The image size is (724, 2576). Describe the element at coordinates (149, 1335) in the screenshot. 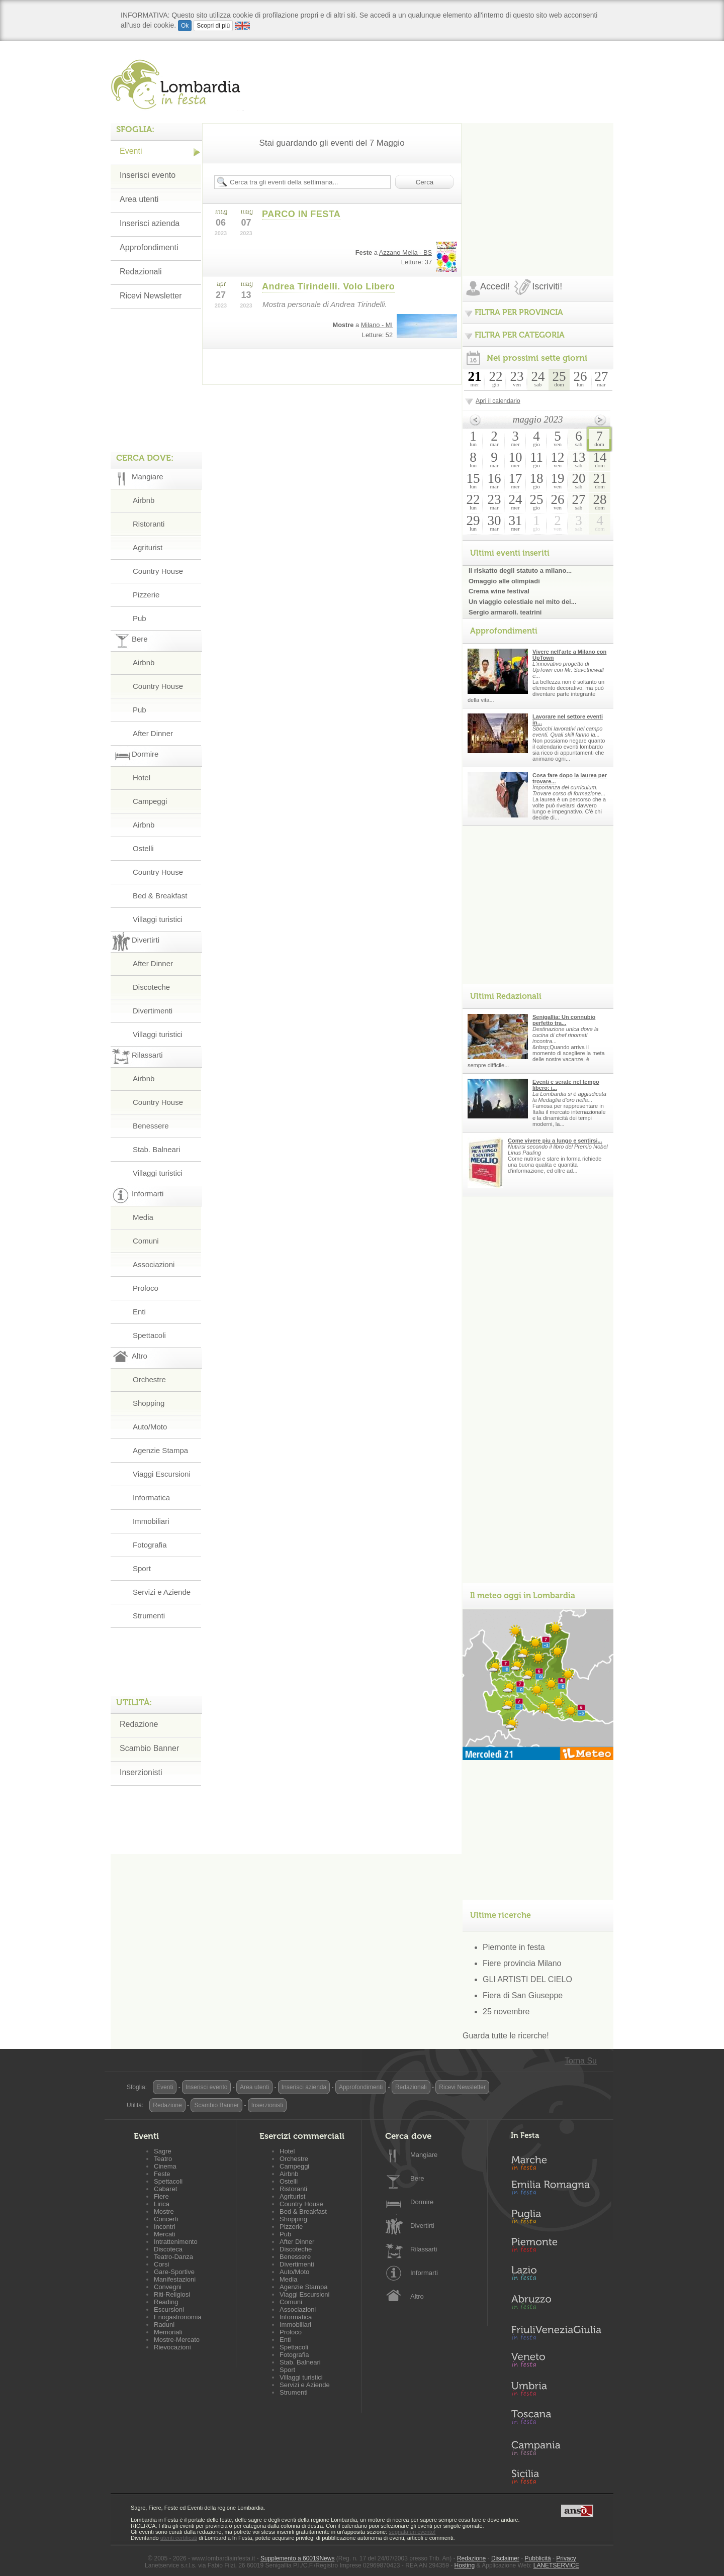

I see `Spettacoli` at that location.